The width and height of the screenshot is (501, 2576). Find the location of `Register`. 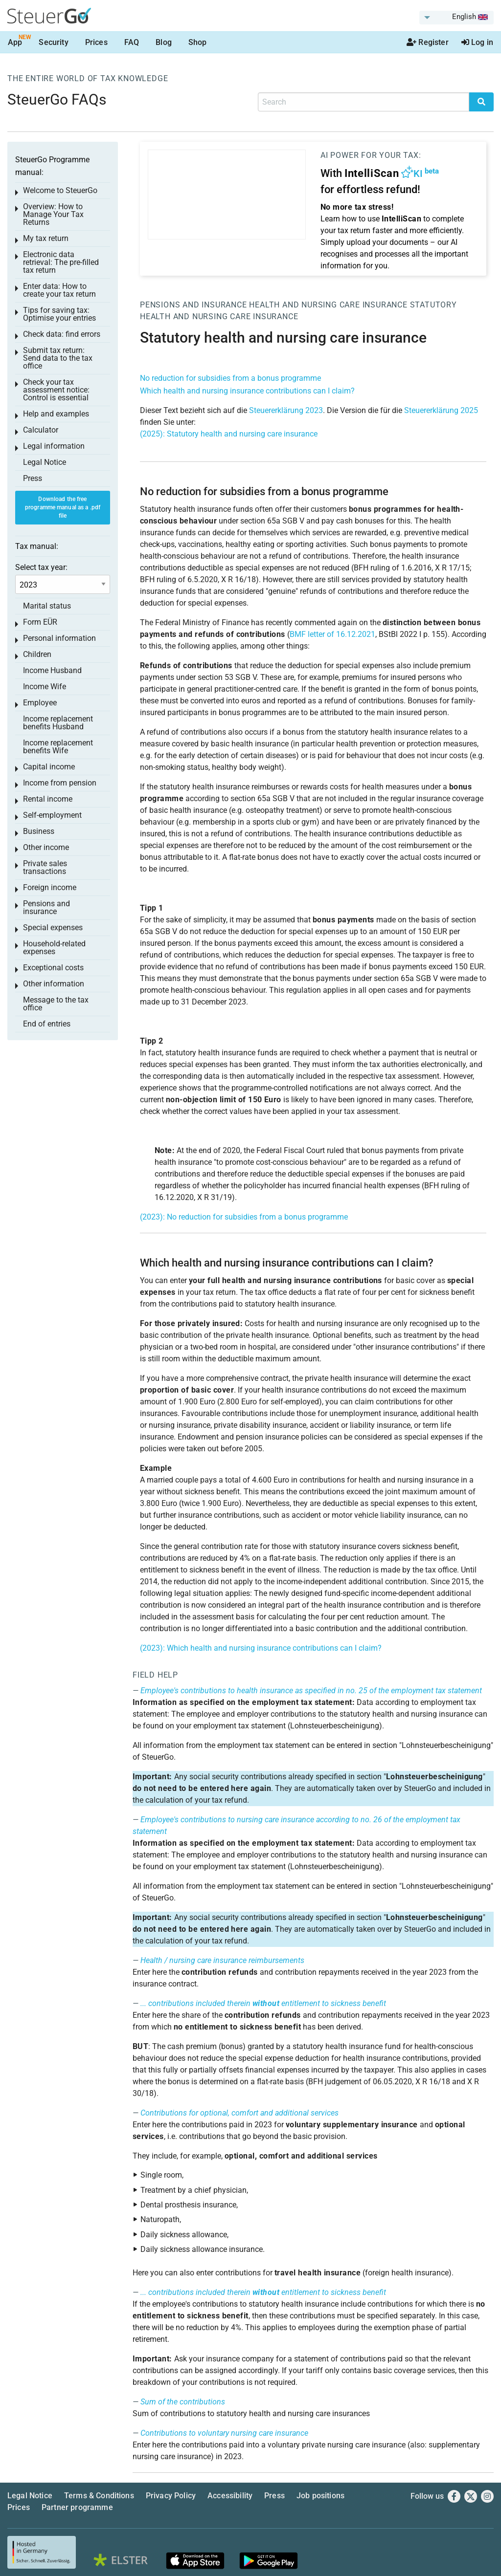

Register is located at coordinates (428, 42).